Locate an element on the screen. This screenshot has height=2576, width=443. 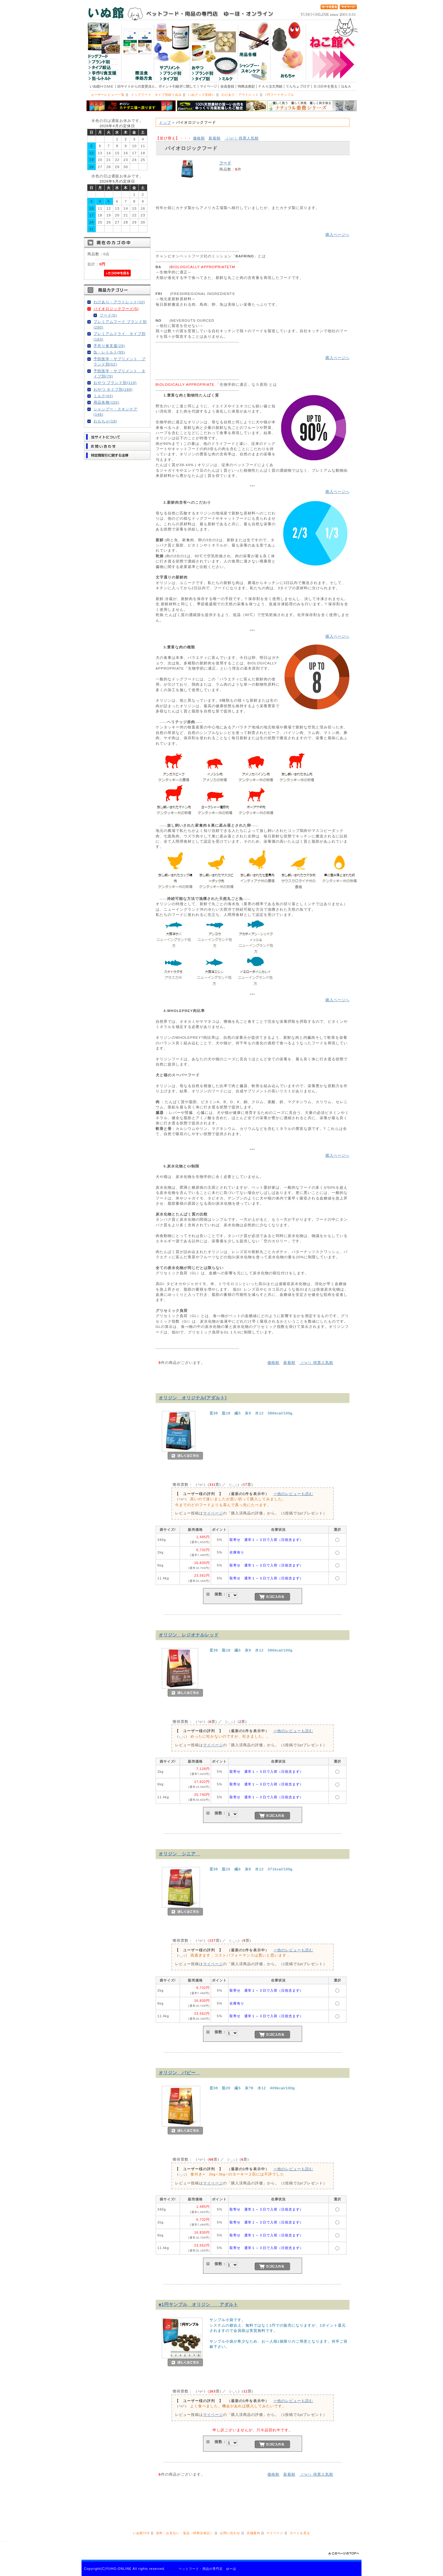
予防医学・サプリメント ブランド別(52) is located at coordinates (120, 361).